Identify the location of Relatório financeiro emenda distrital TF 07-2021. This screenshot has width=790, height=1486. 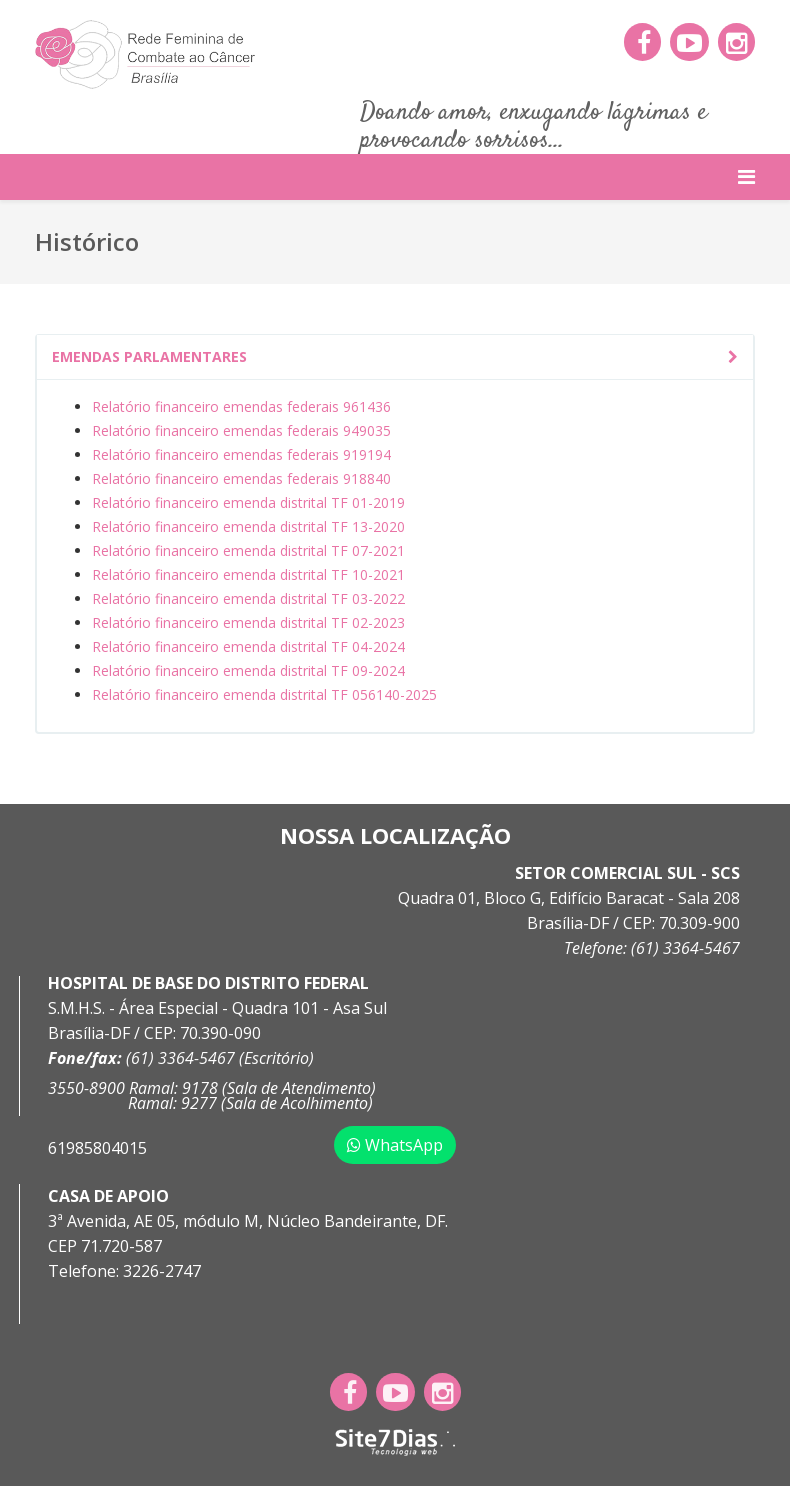
(248, 550).